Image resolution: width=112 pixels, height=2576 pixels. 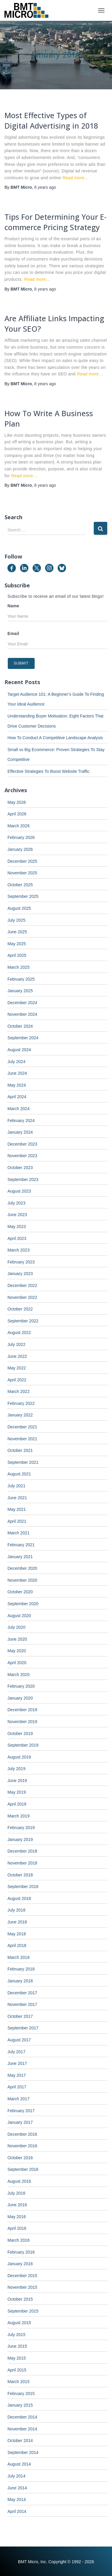 What do you see at coordinates (20, 2405) in the screenshot?
I see `January 2015` at bounding box center [20, 2405].